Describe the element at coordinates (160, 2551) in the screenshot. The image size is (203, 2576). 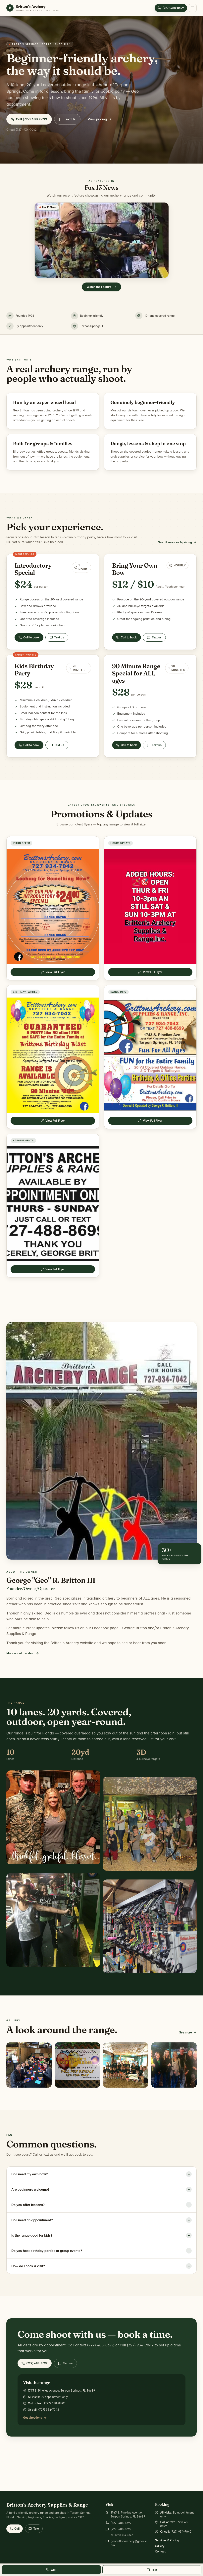
I see `Contact` at that location.